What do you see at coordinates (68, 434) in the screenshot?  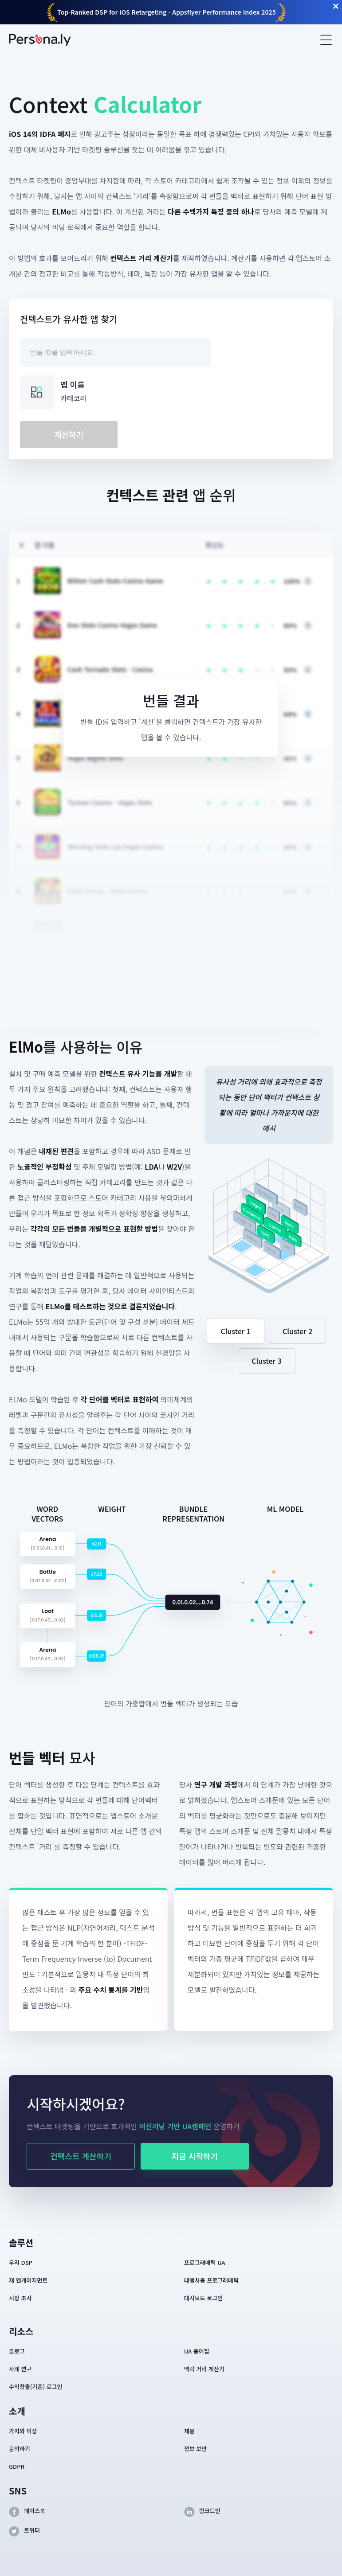 I see `계산하기` at bounding box center [68, 434].